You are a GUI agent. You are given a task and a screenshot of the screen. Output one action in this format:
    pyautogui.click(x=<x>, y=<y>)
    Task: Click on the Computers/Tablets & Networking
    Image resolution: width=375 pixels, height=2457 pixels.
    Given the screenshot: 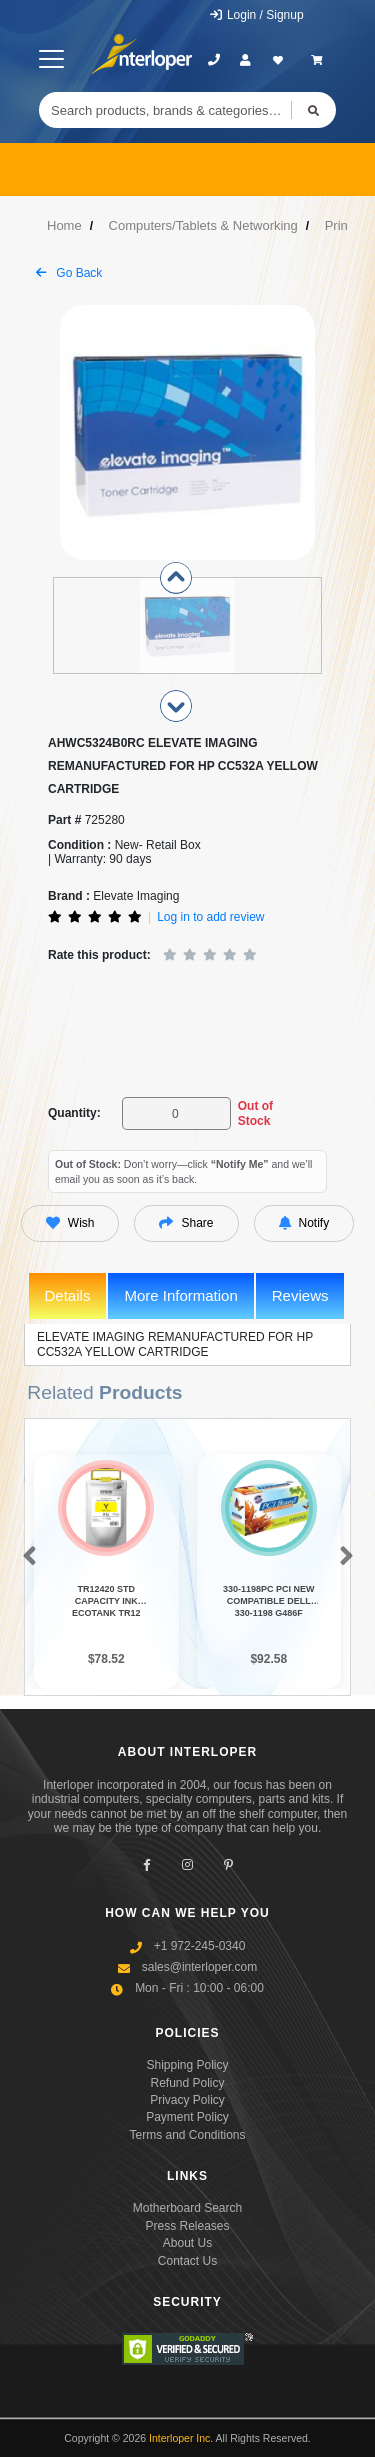 What is the action you would take?
    pyautogui.click(x=203, y=225)
    